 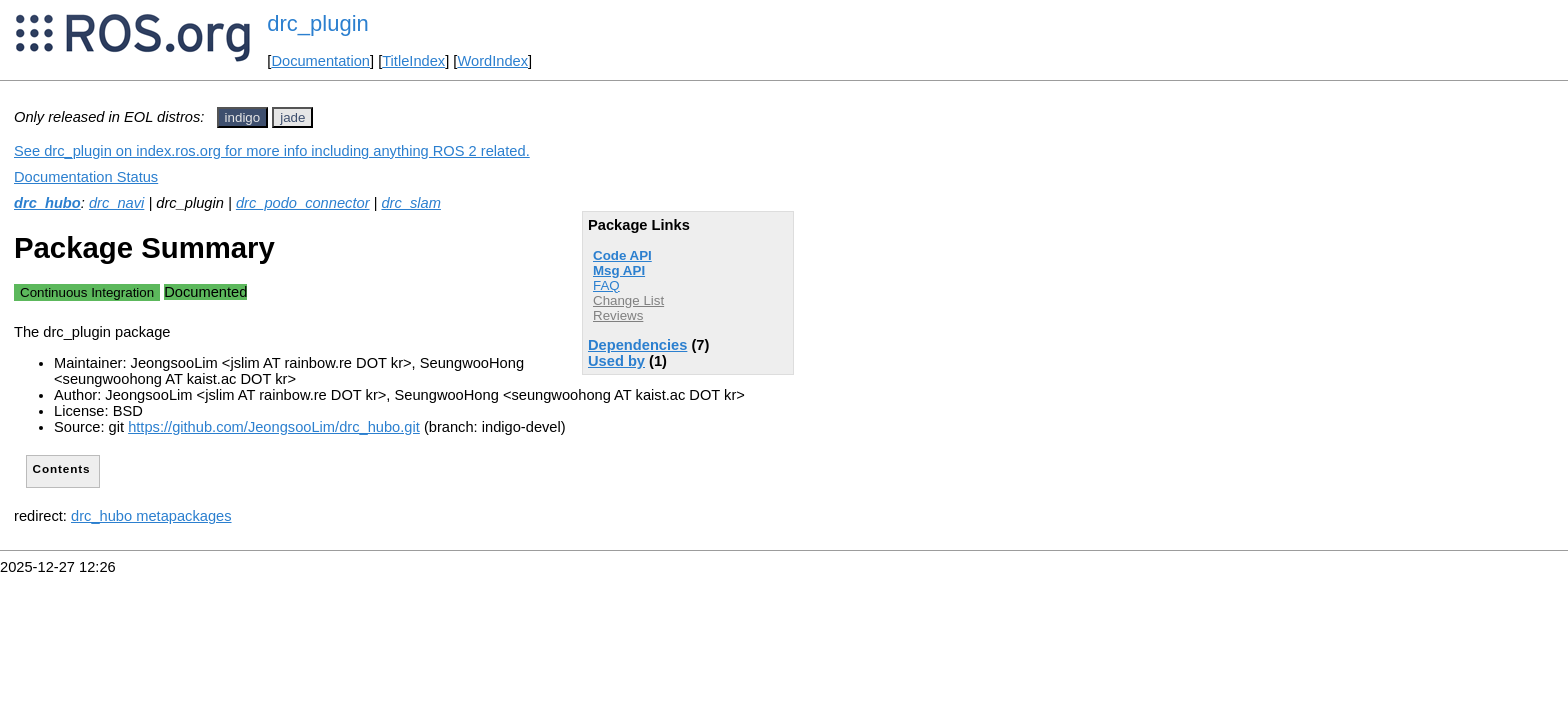 What do you see at coordinates (637, 345) in the screenshot?
I see `Dependencies` at bounding box center [637, 345].